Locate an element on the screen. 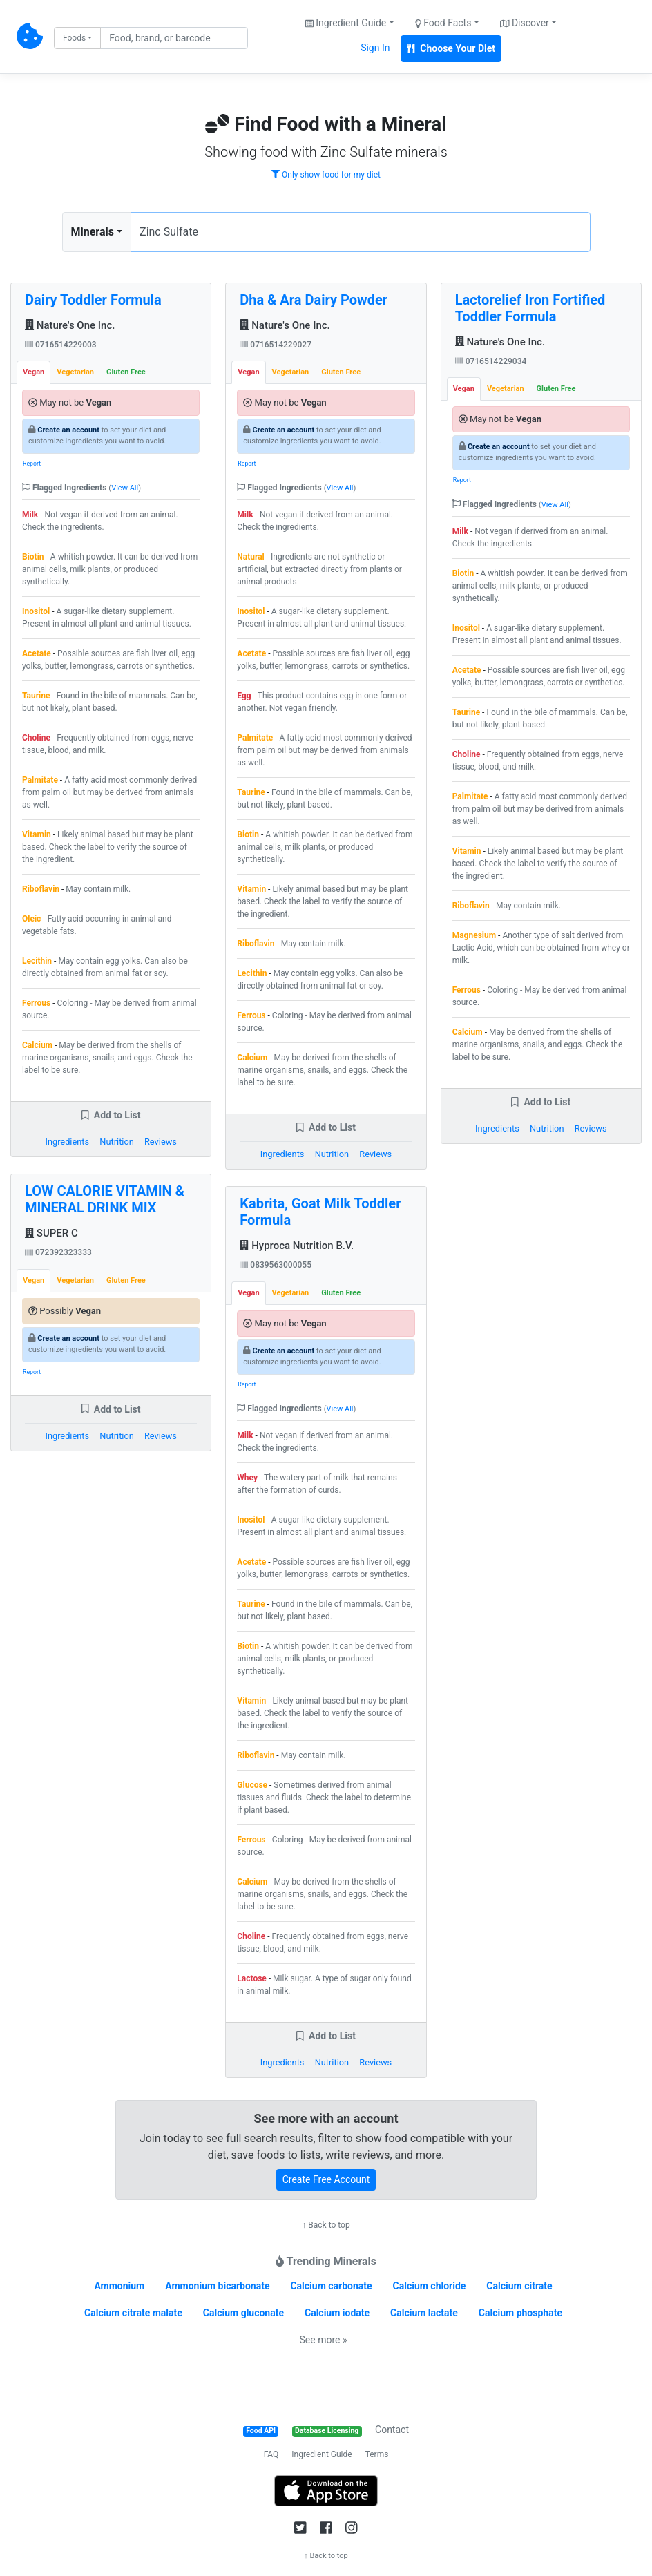 This screenshot has height=2576, width=652. 0839563000055 is located at coordinates (275, 1265).